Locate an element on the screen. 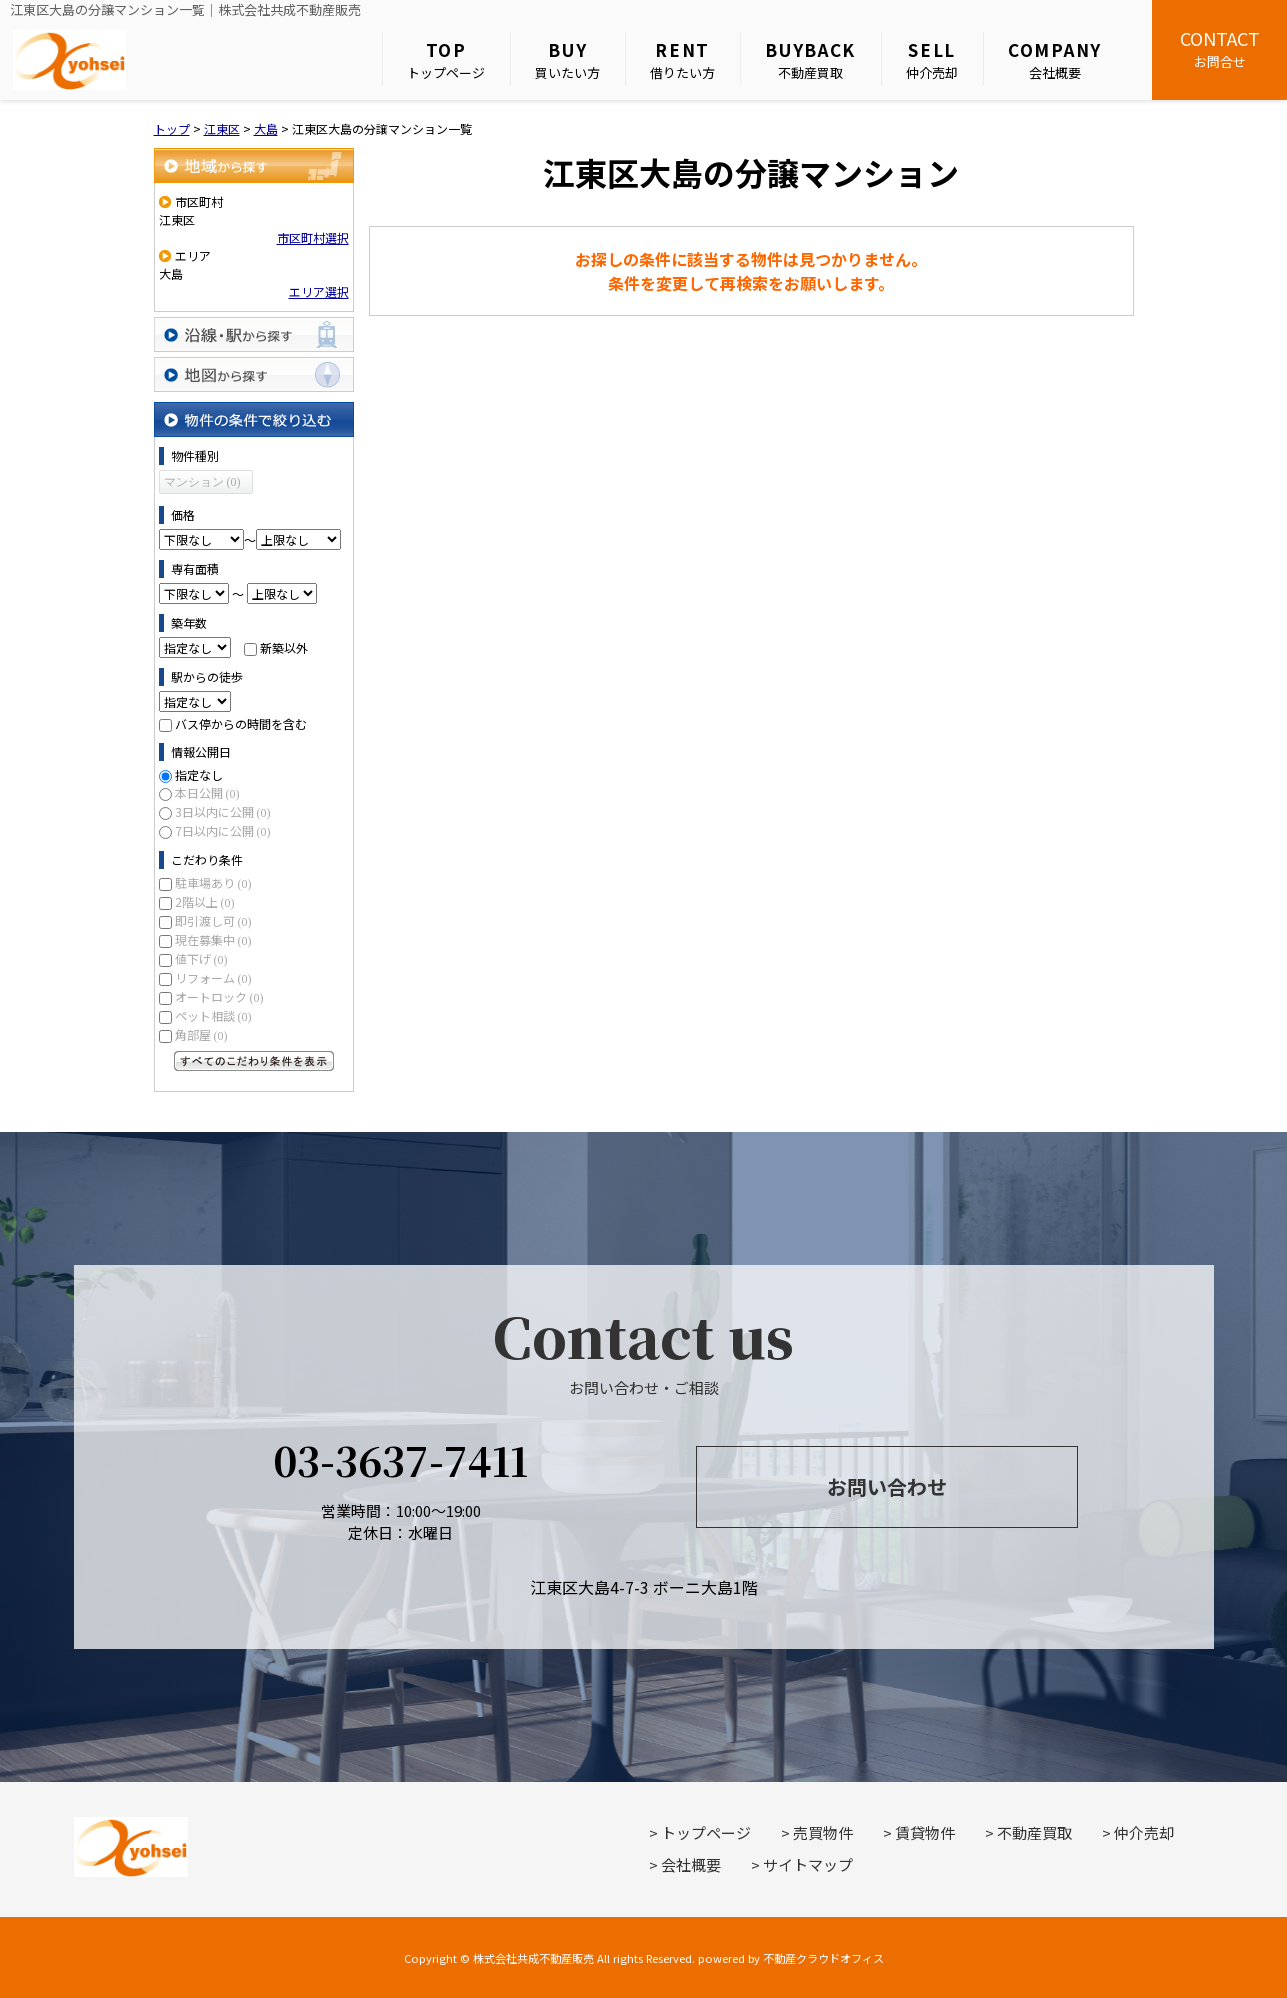 The width and height of the screenshot is (1287, 1998). 本日公開 is located at coordinates (207, 792).